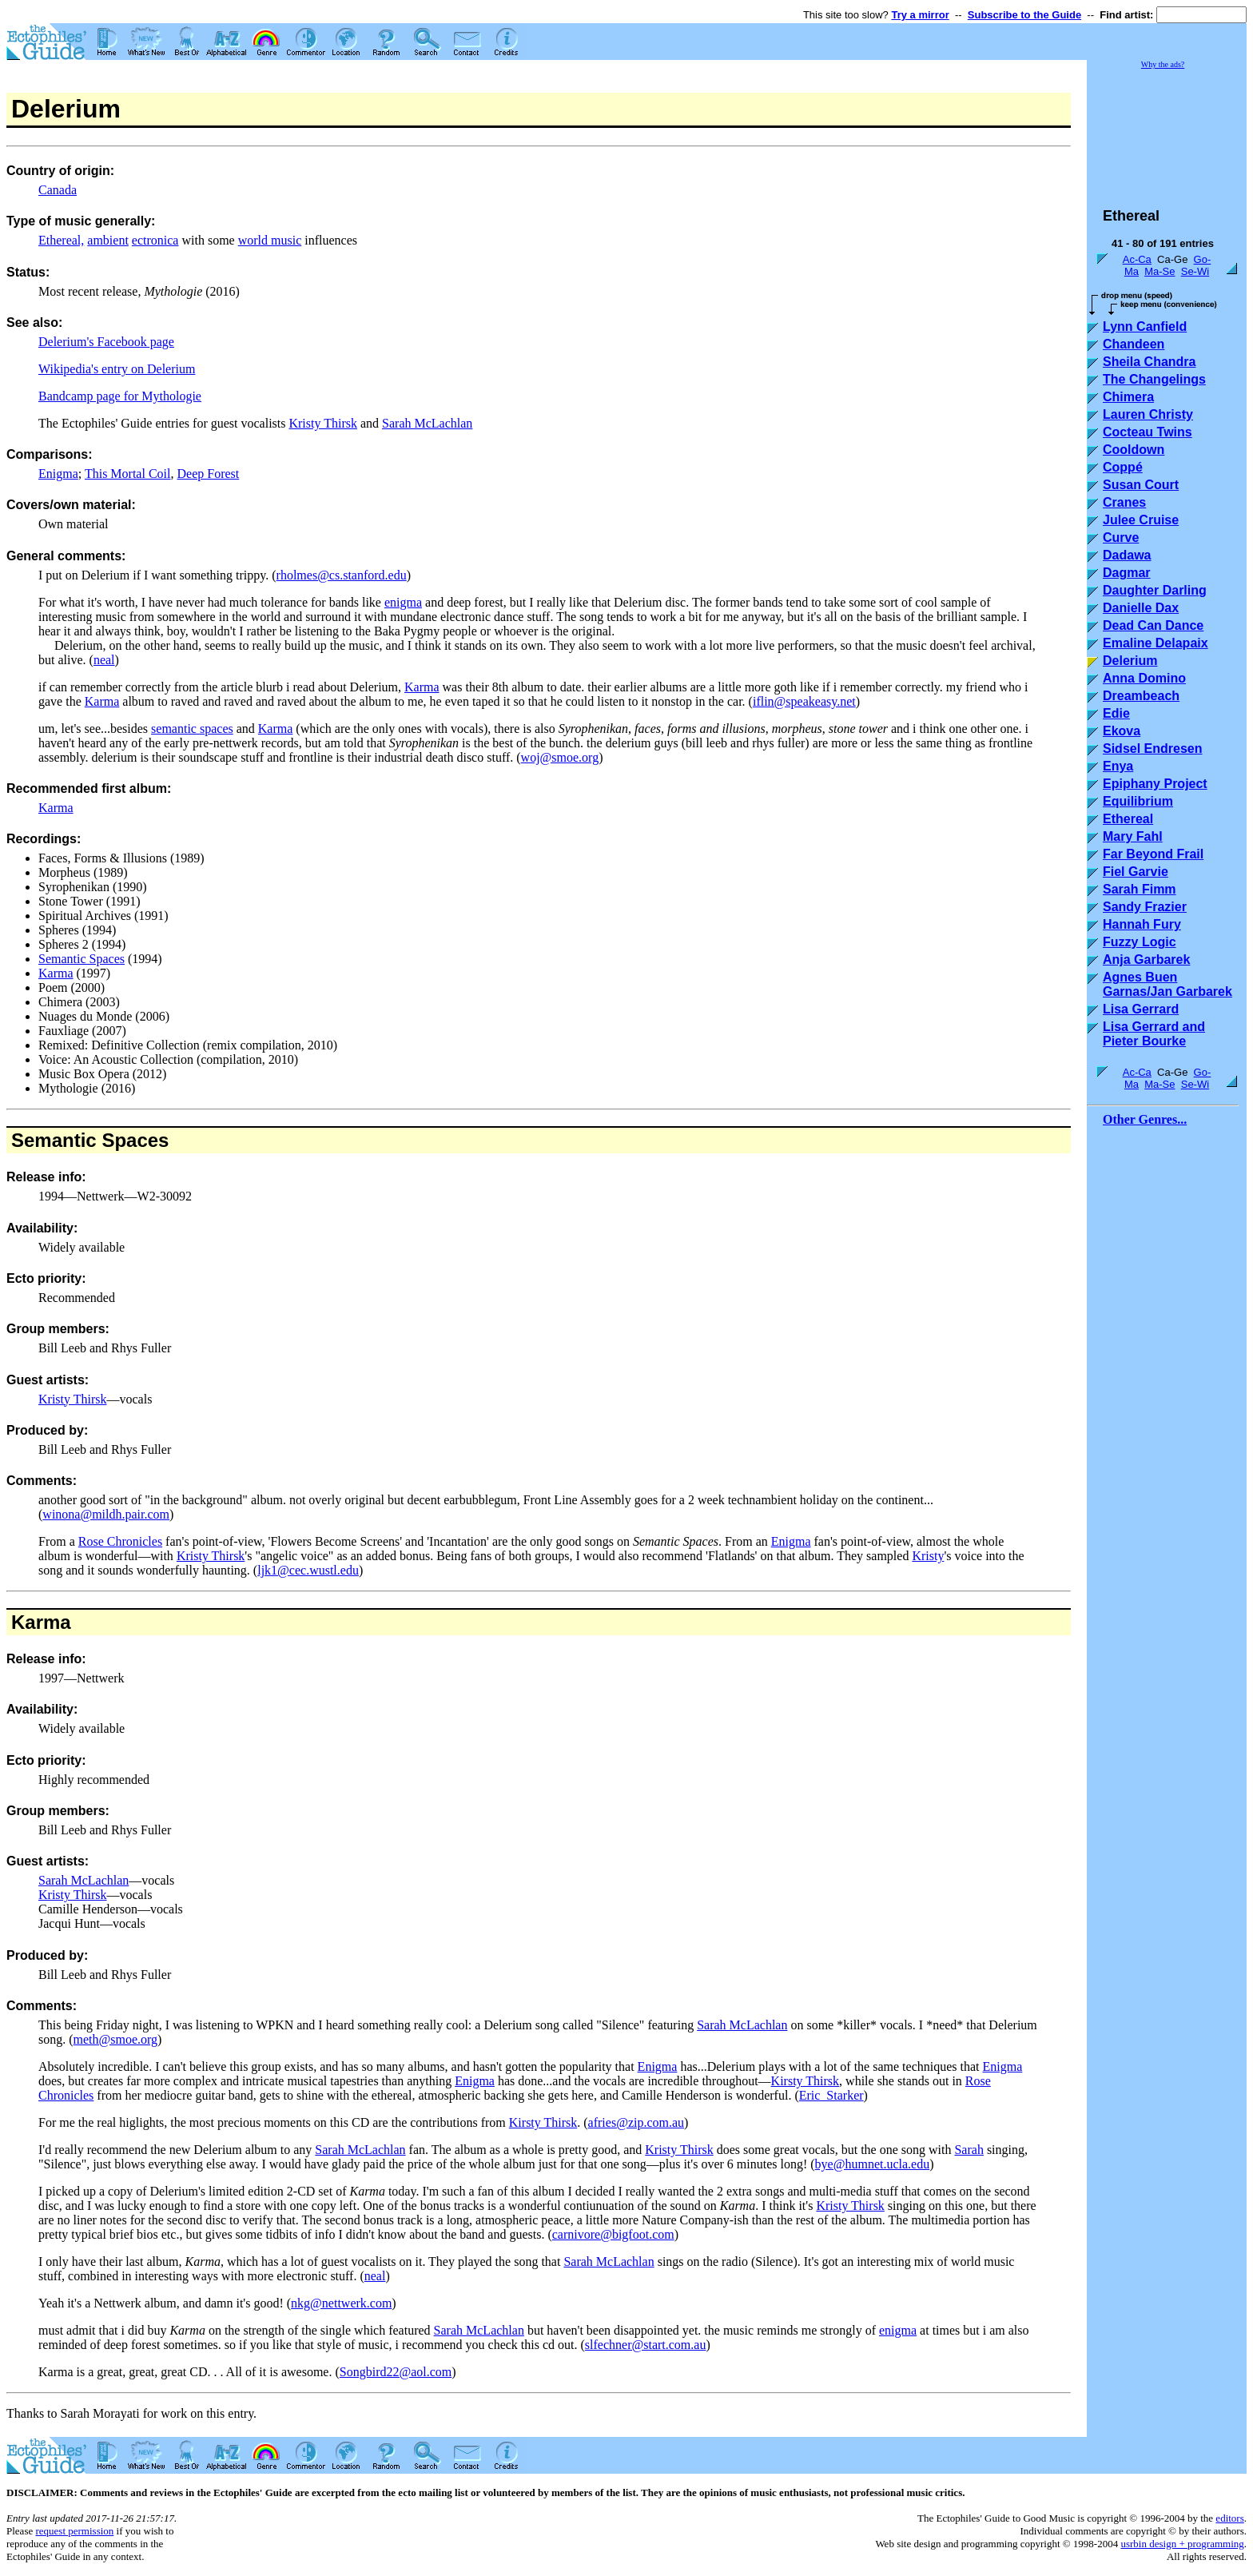 The height and width of the screenshot is (2576, 1253). Describe the element at coordinates (1155, 783) in the screenshot. I see `Epiphany Project` at that location.